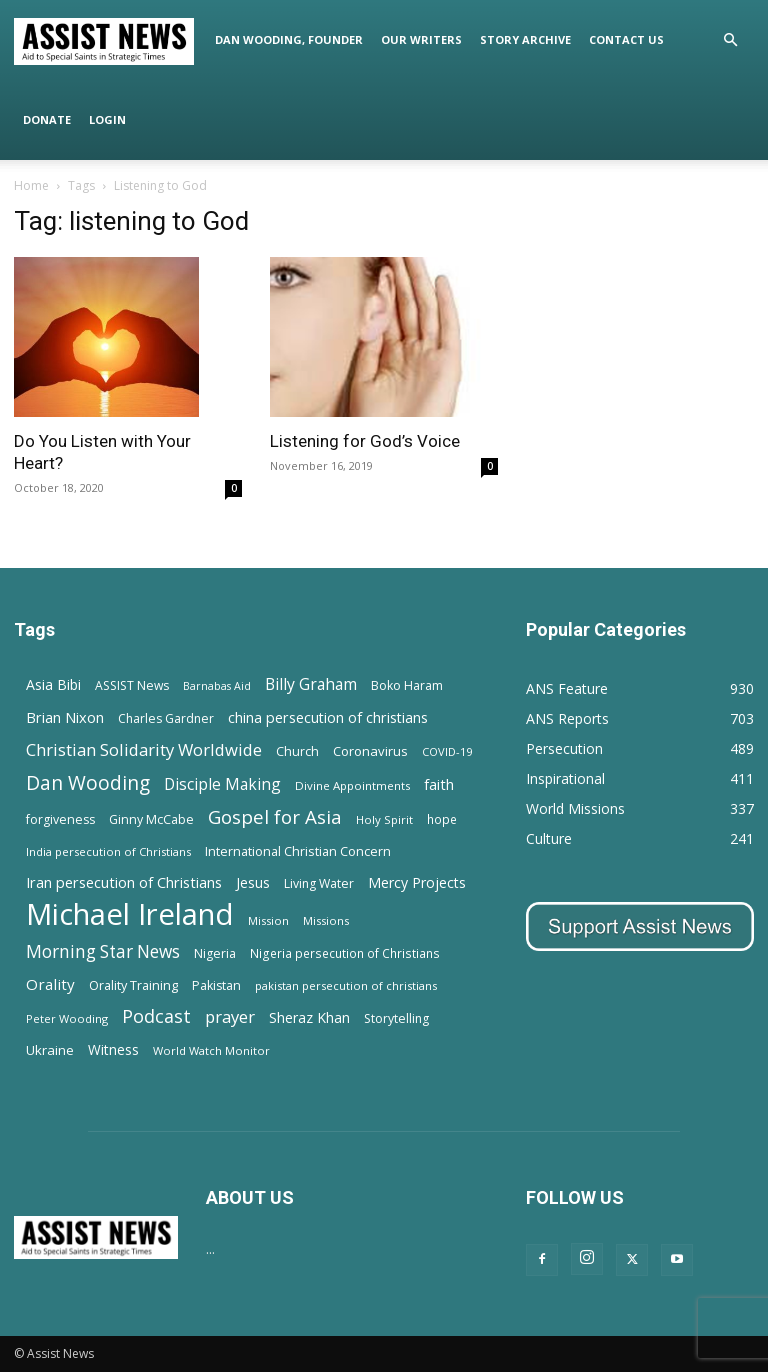 Image resolution: width=768 pixels, height=1372 pixels. I want to click on Living Water [Living Water (14 items)], so click(319, 883).